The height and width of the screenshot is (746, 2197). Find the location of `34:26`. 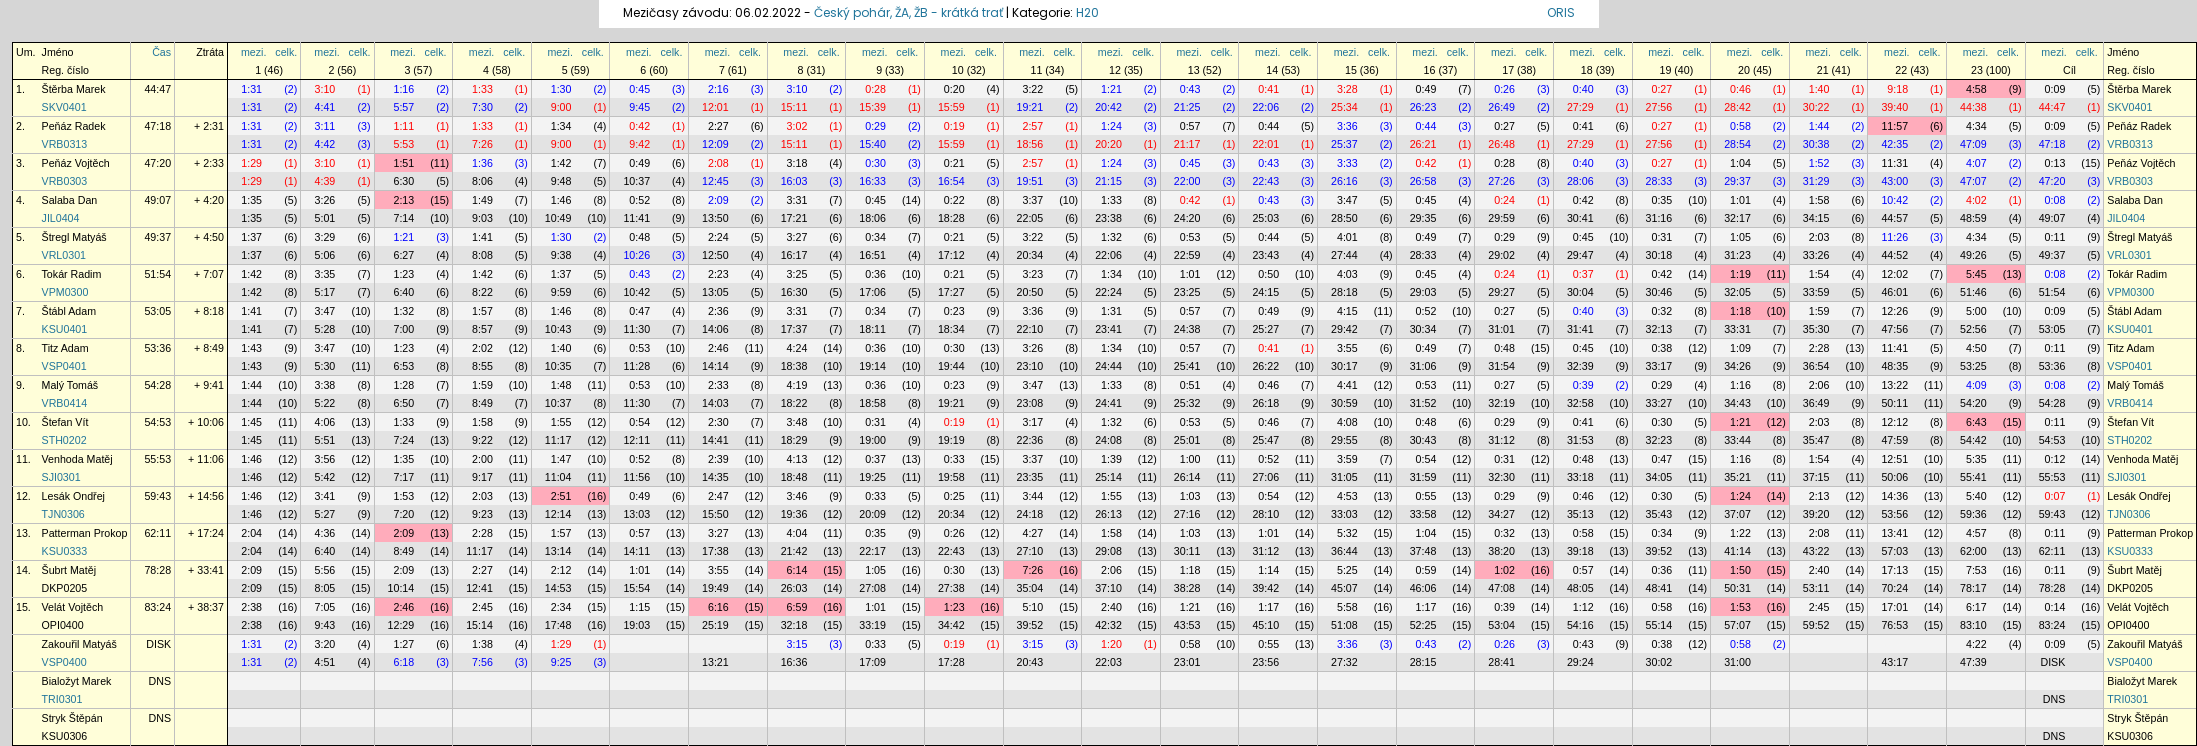

34:26 is located at coordinates (1737, 366).